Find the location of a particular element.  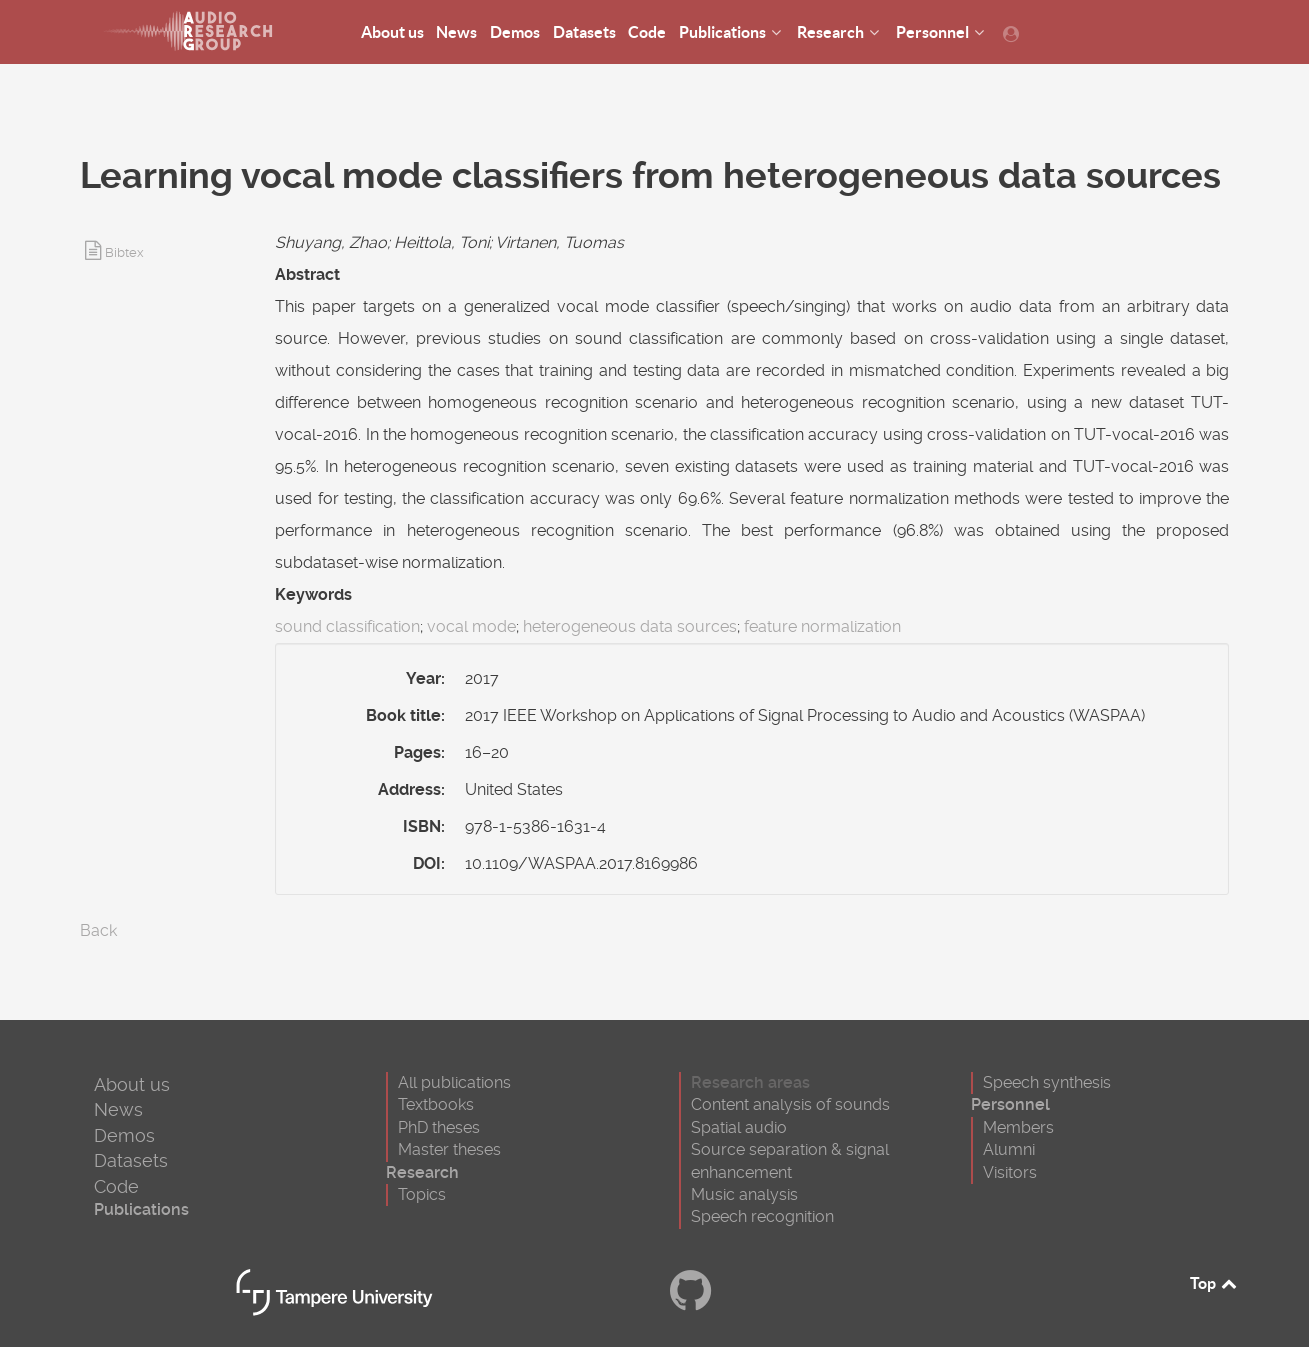

sound classification is located at coordinates (347, 626).